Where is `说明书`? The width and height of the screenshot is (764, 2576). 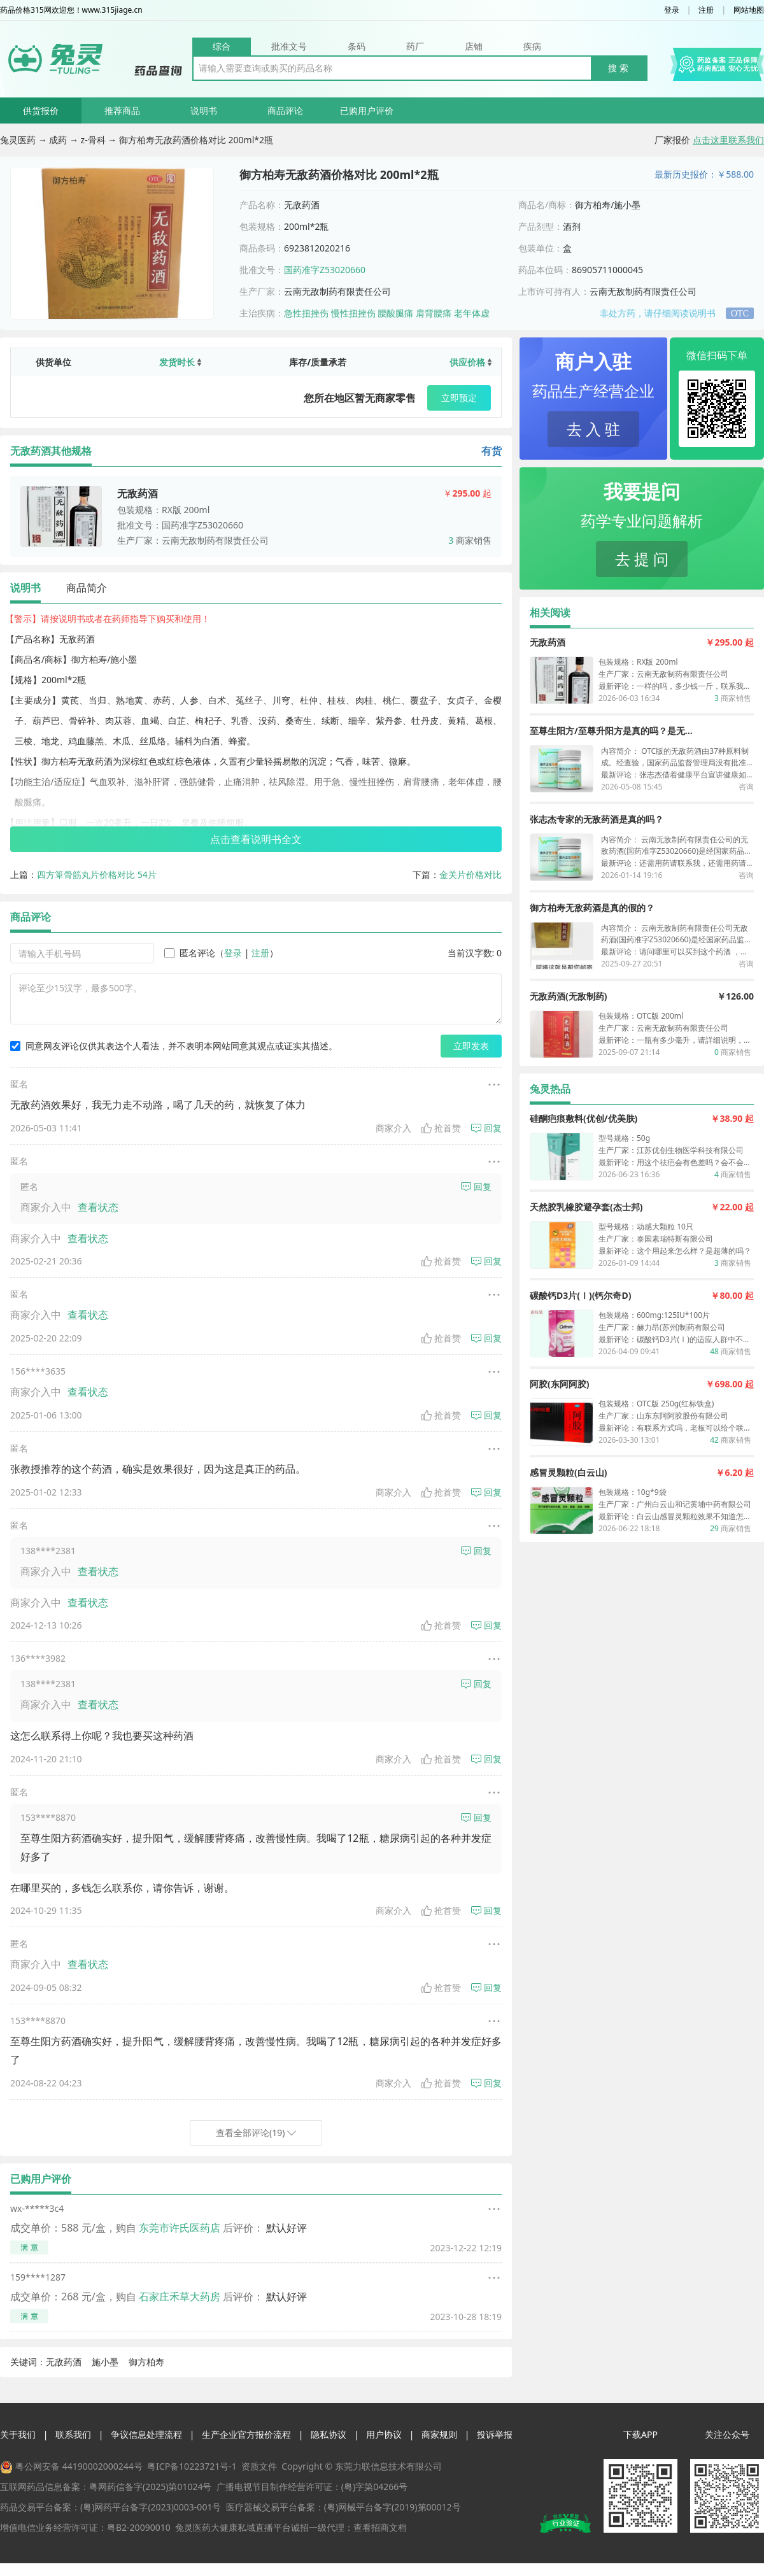
说明书 is located at coordinates (203, 110).